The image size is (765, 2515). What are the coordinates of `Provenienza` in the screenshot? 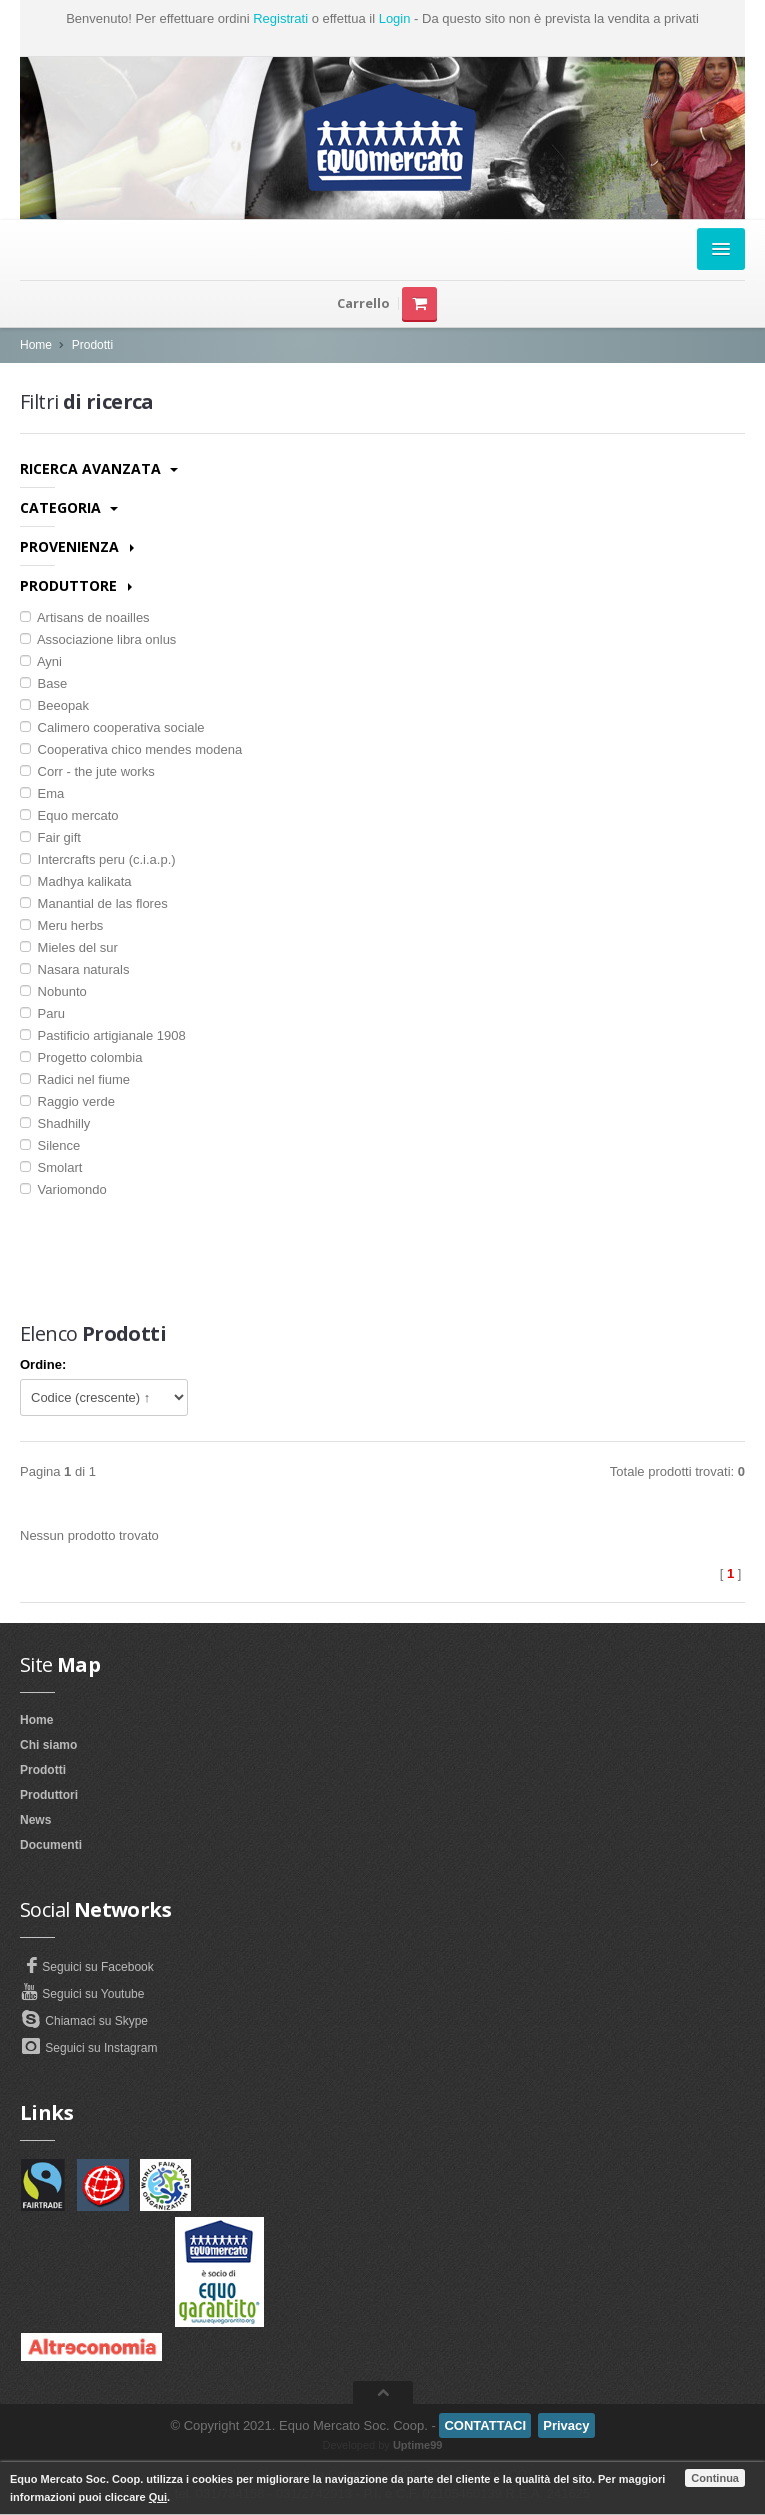 It's located at (77, 546).